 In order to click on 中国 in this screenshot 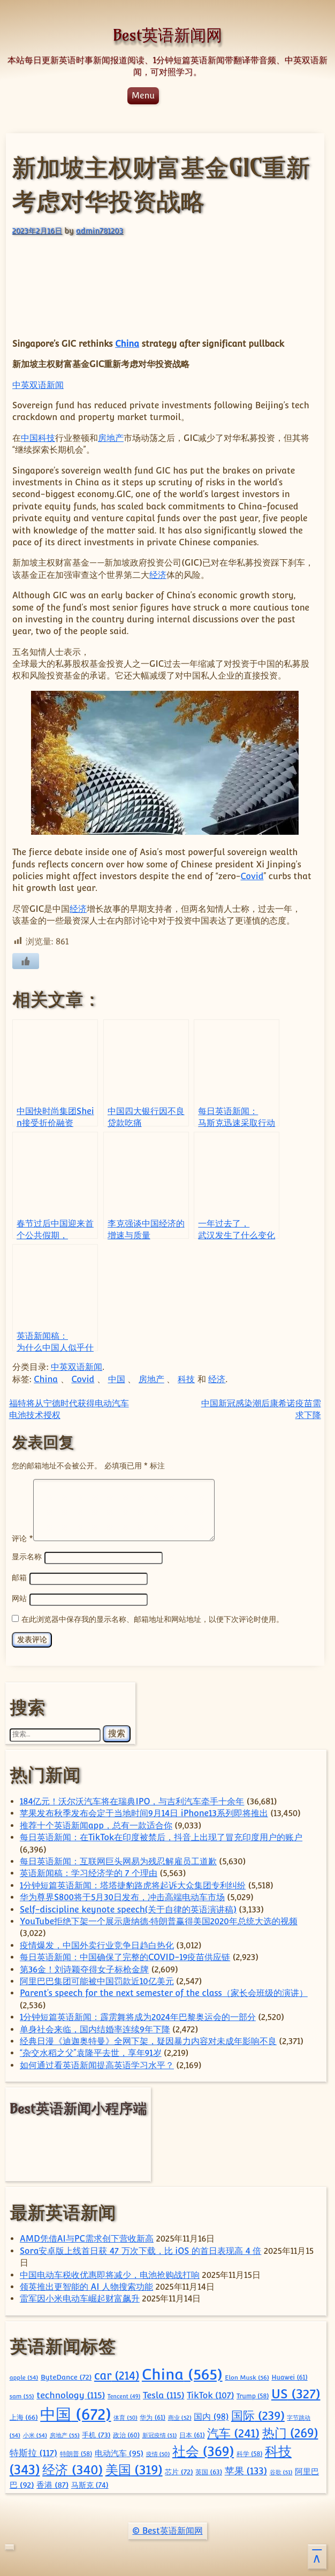, I will do `click(29, 438)`.